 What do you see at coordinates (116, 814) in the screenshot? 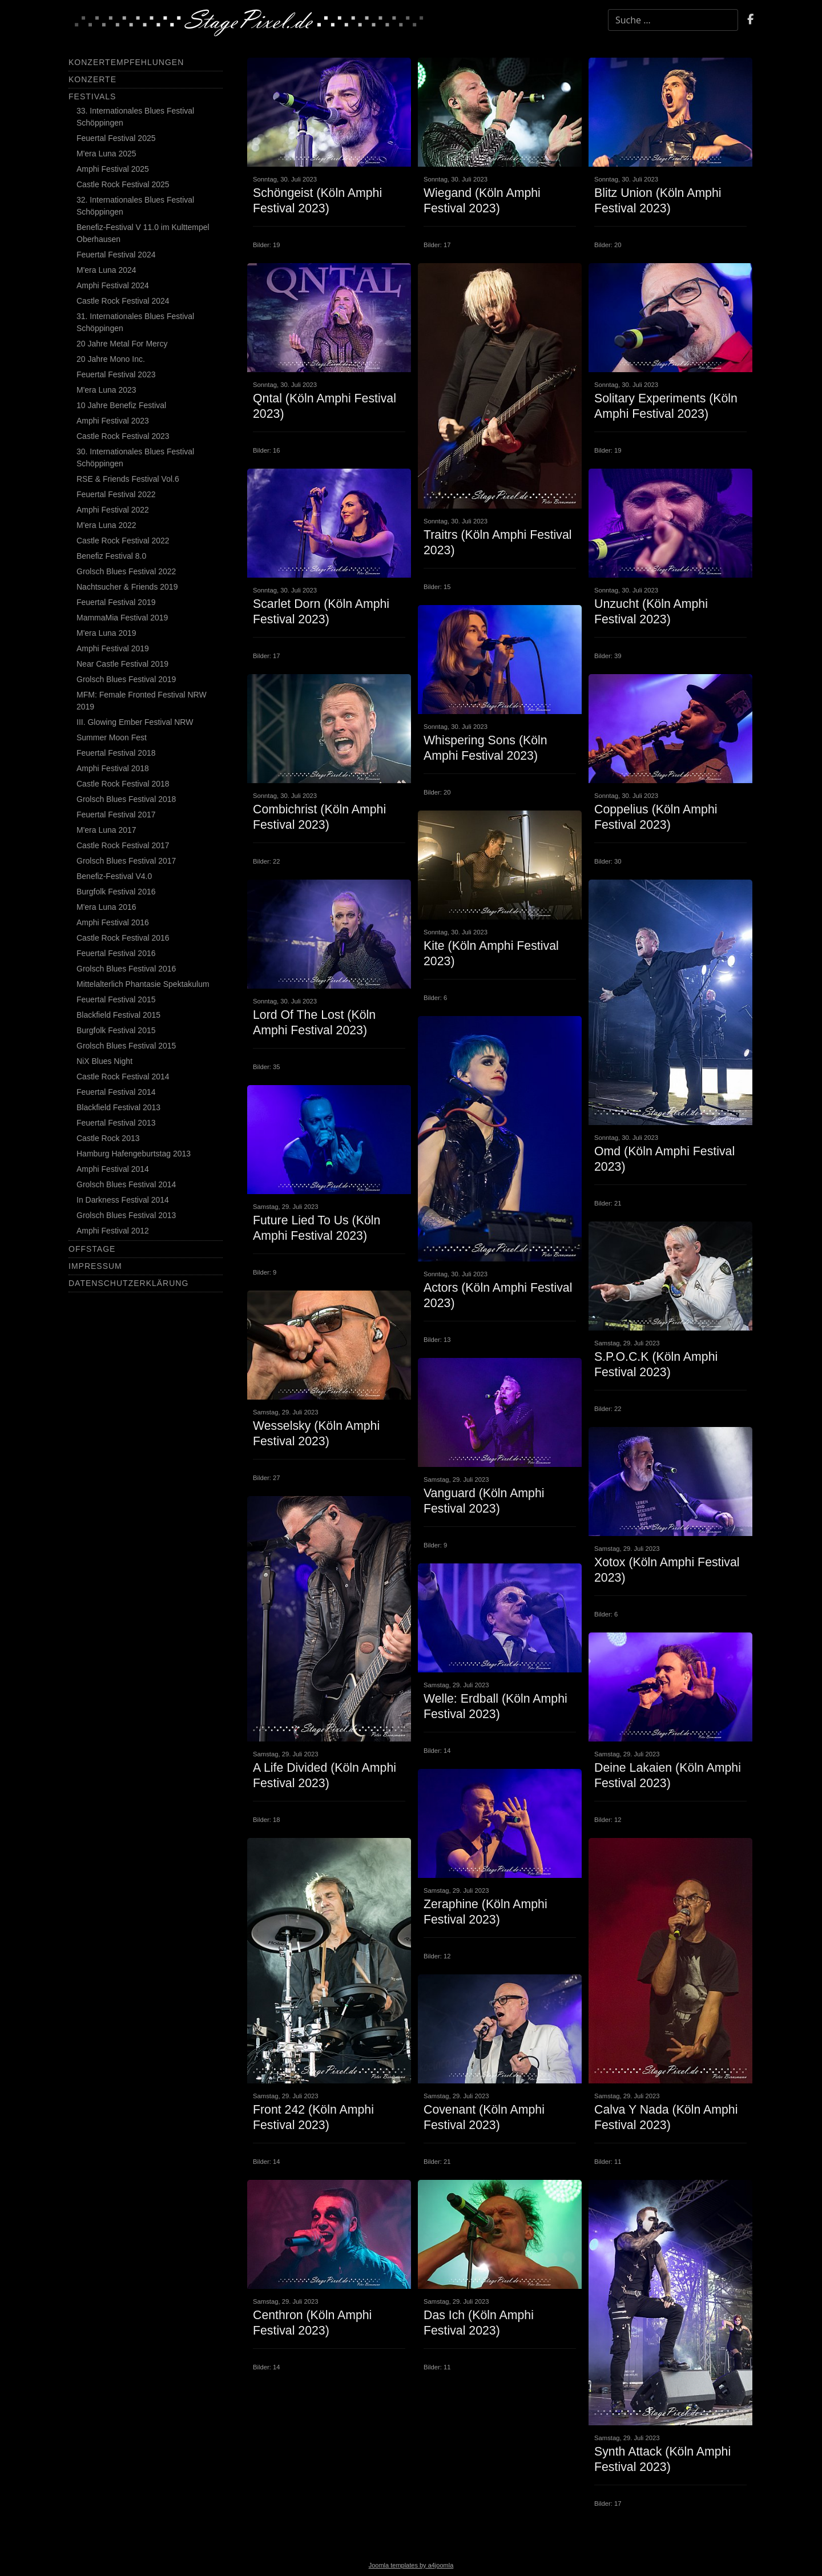
I see `Feuertal Festival 2017` at bounding box center [116, 814].